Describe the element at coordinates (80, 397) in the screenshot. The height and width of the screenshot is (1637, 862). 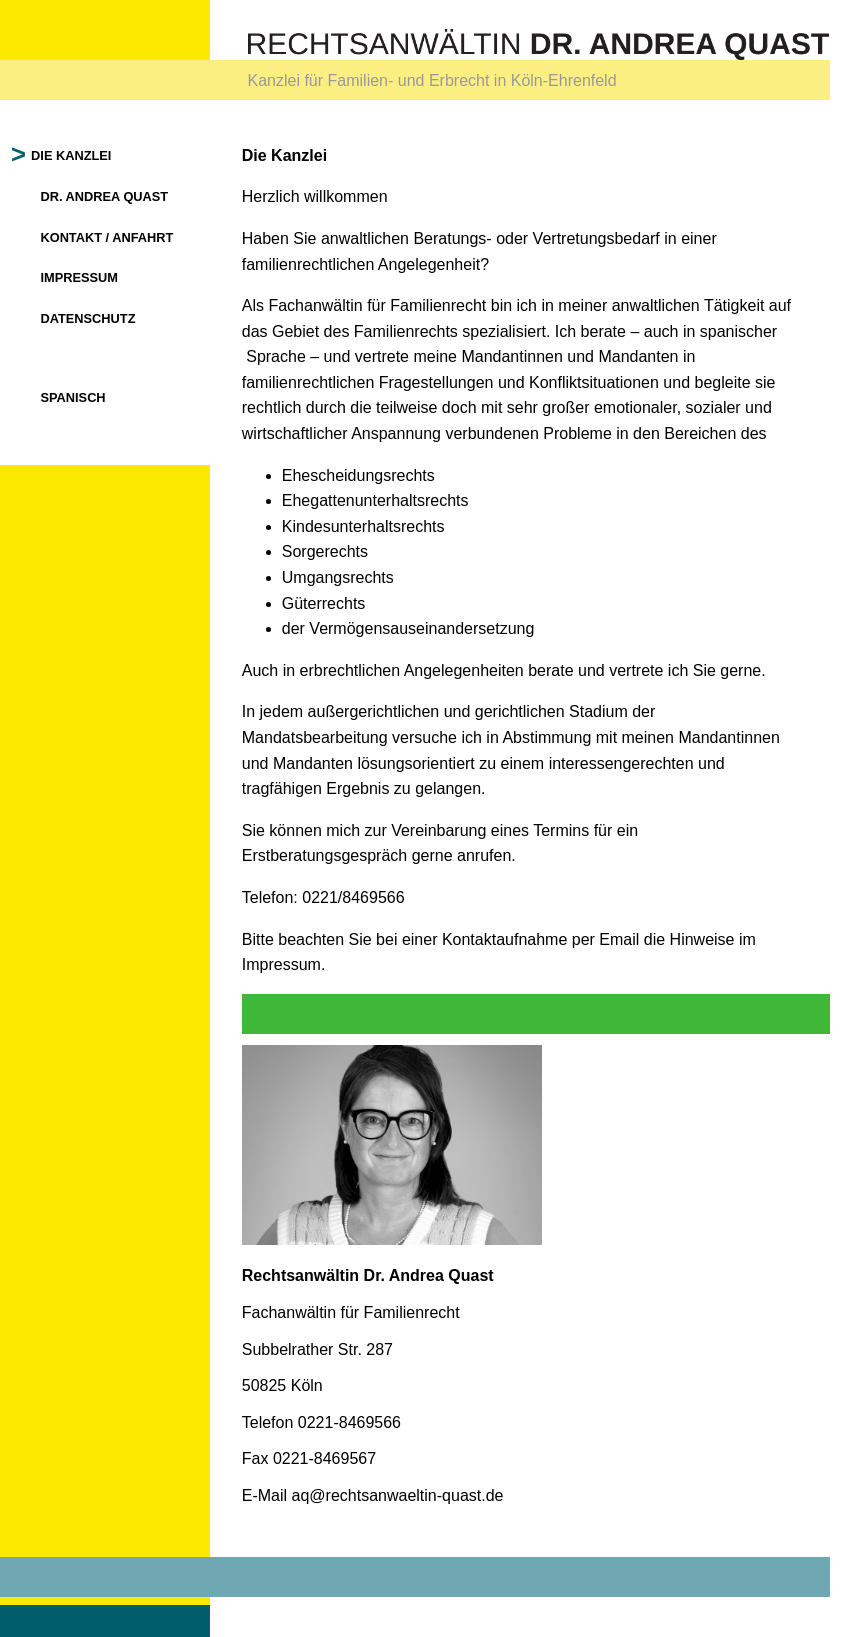
I see `Spanisch` at that location.